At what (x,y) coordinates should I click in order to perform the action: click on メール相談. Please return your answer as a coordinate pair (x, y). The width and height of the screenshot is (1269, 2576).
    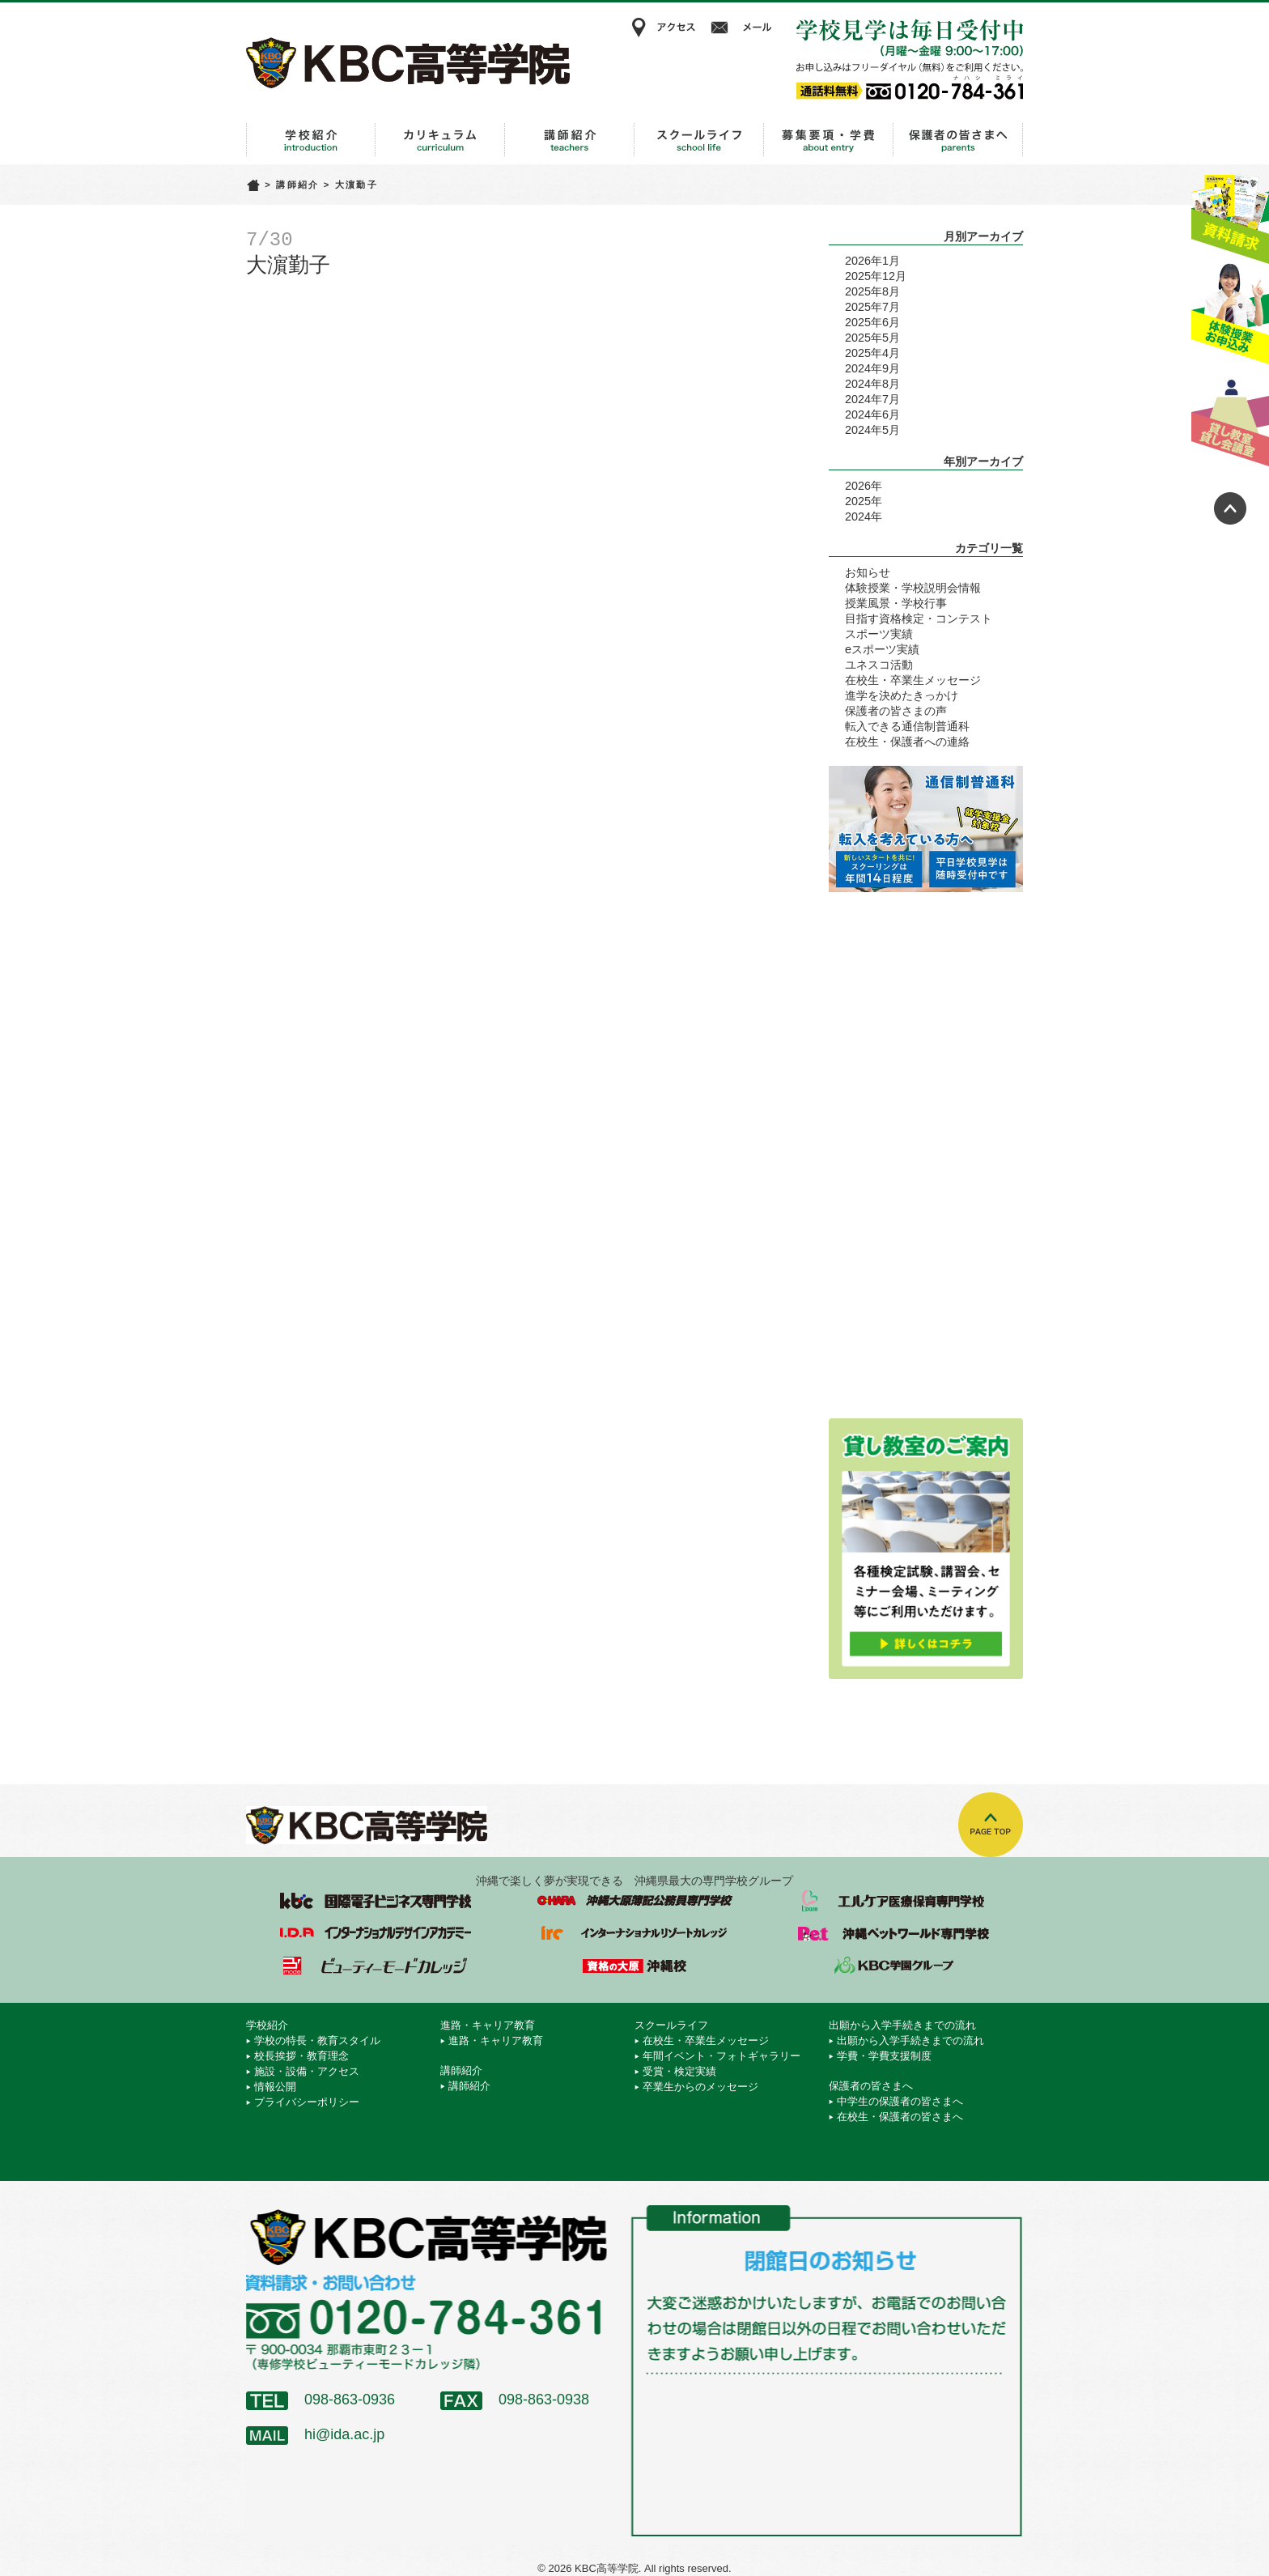
    Looking at the image, I should click on (743, 27).